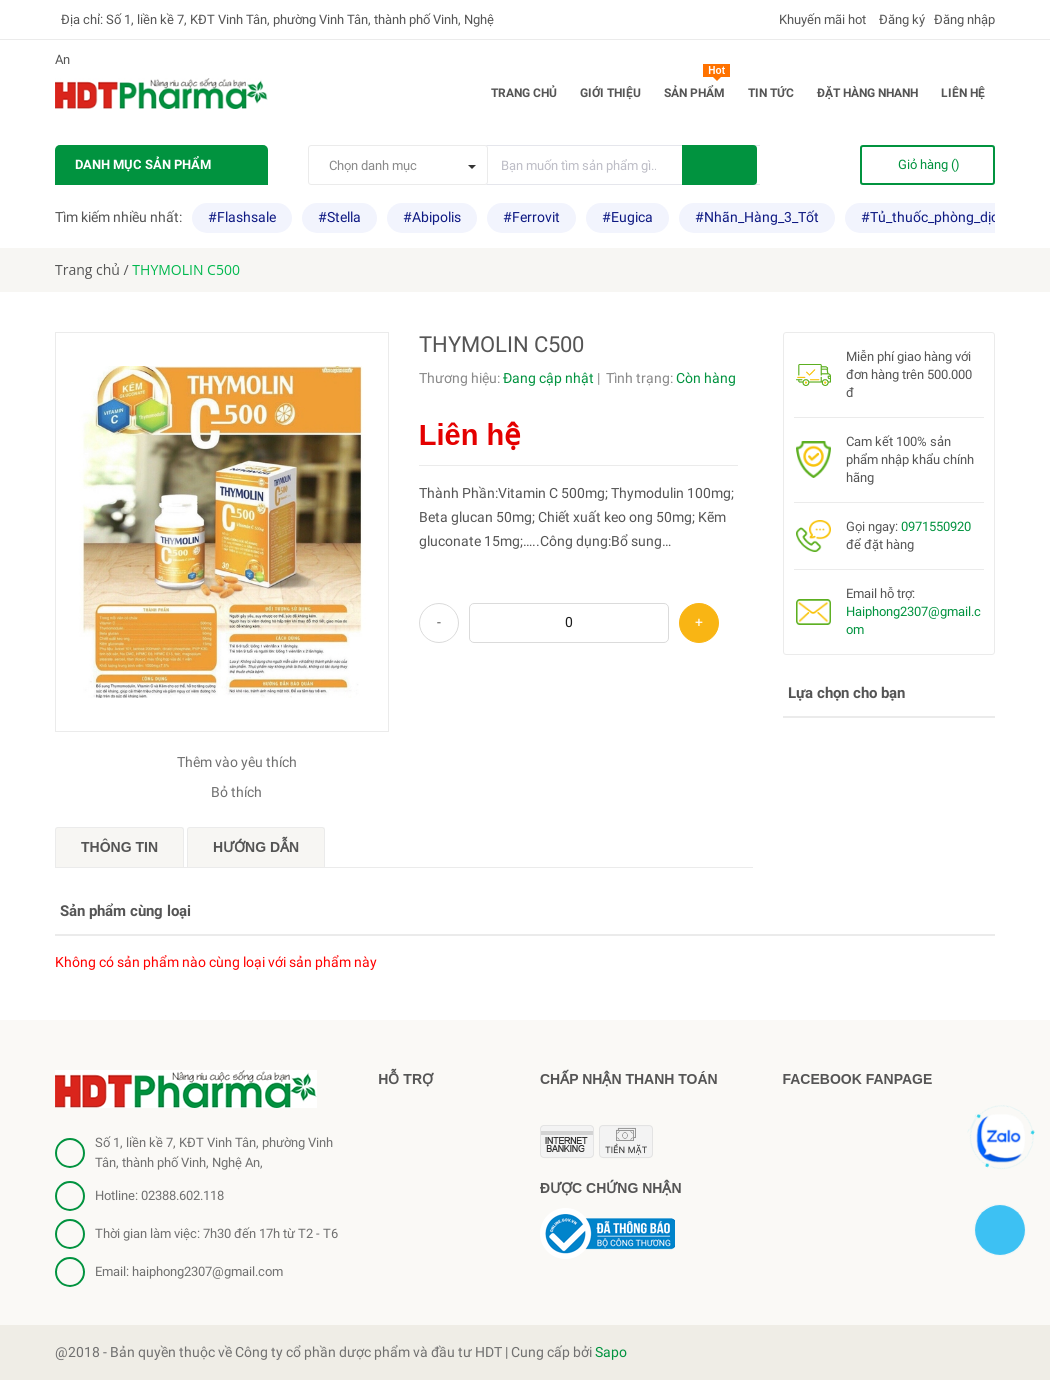  Describe the element at coordinates (524, 93) in the screenshot. I see `Trang chủ` at that location.